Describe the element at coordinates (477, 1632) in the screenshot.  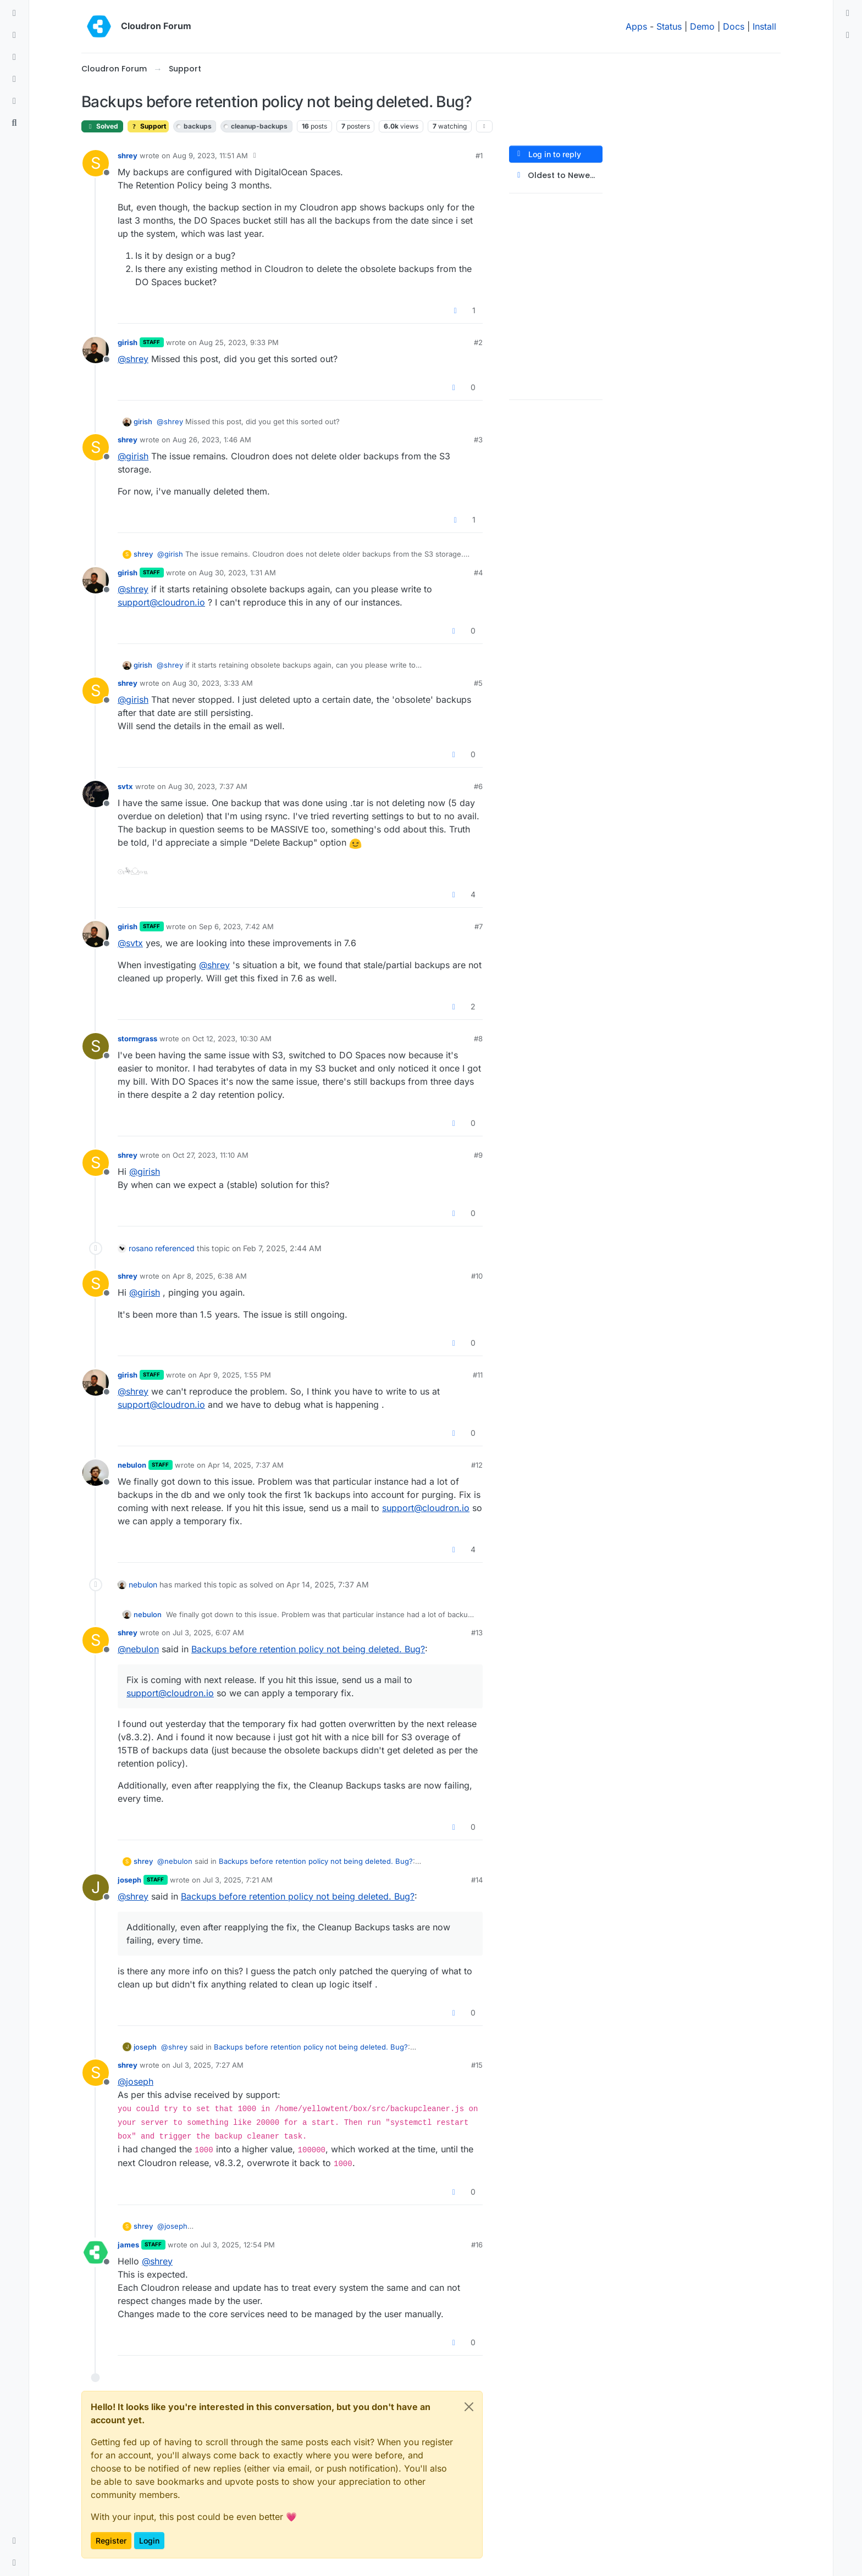
I see `#13` at that location.